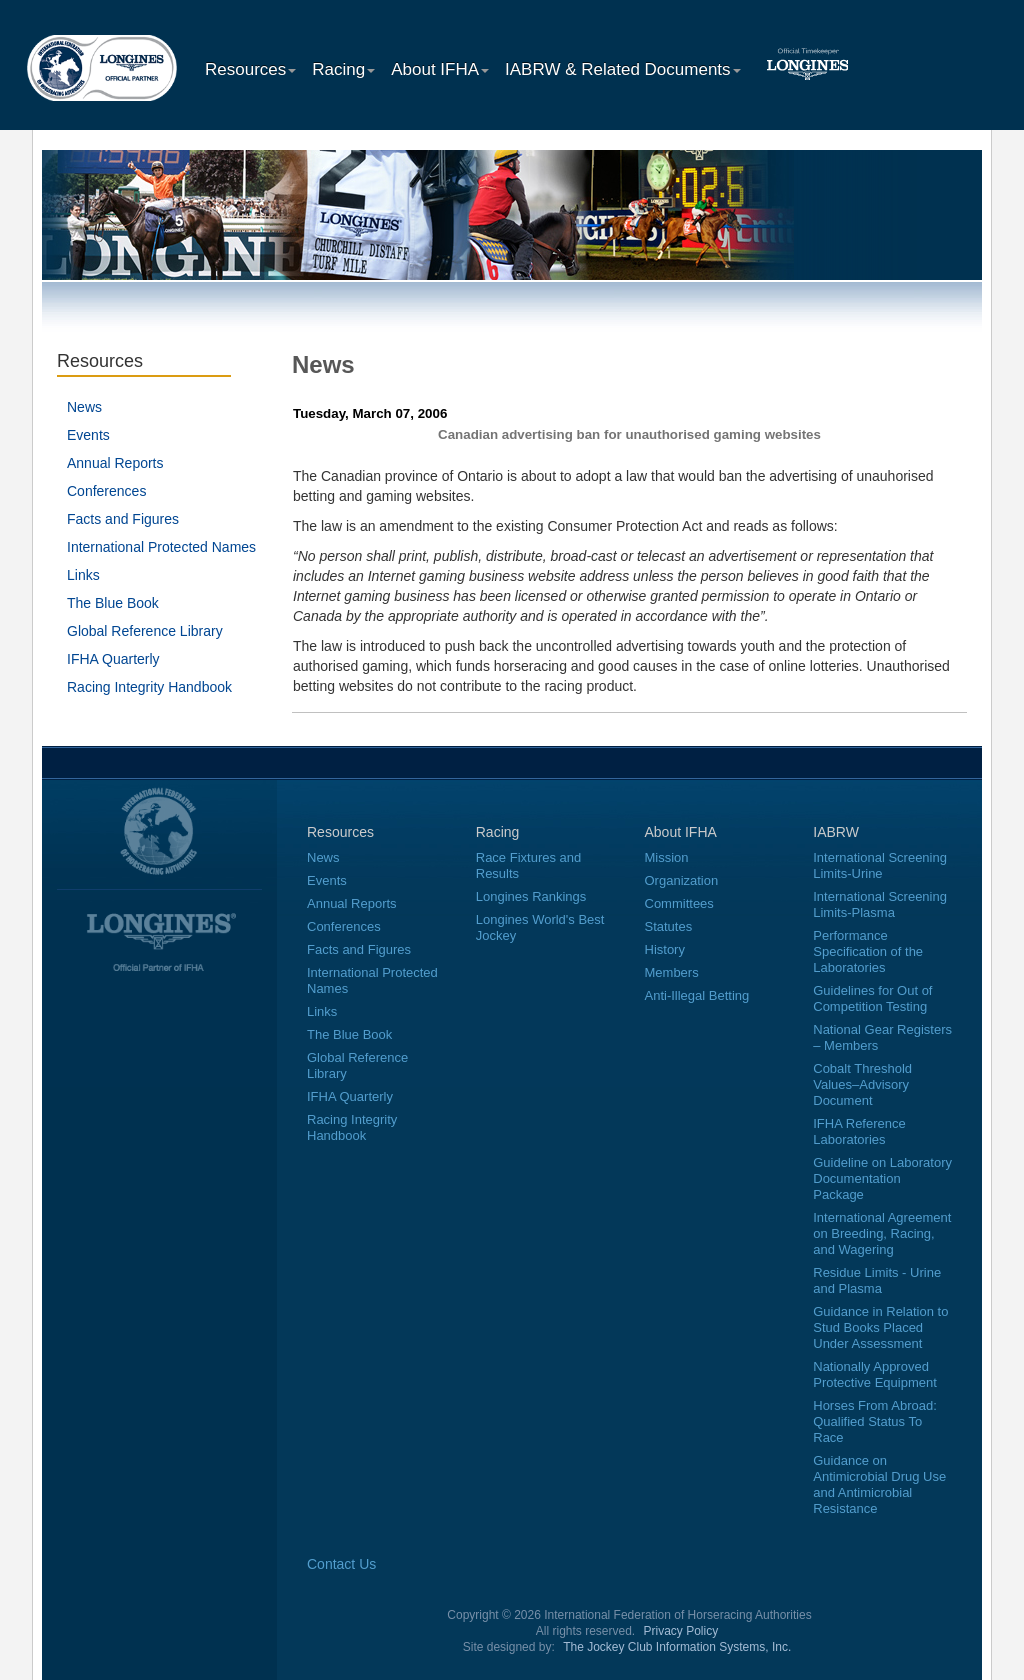 Image resolution: width=1024 pixels, height=1680 pixels. I want to click on Mission, so click(667, 857).